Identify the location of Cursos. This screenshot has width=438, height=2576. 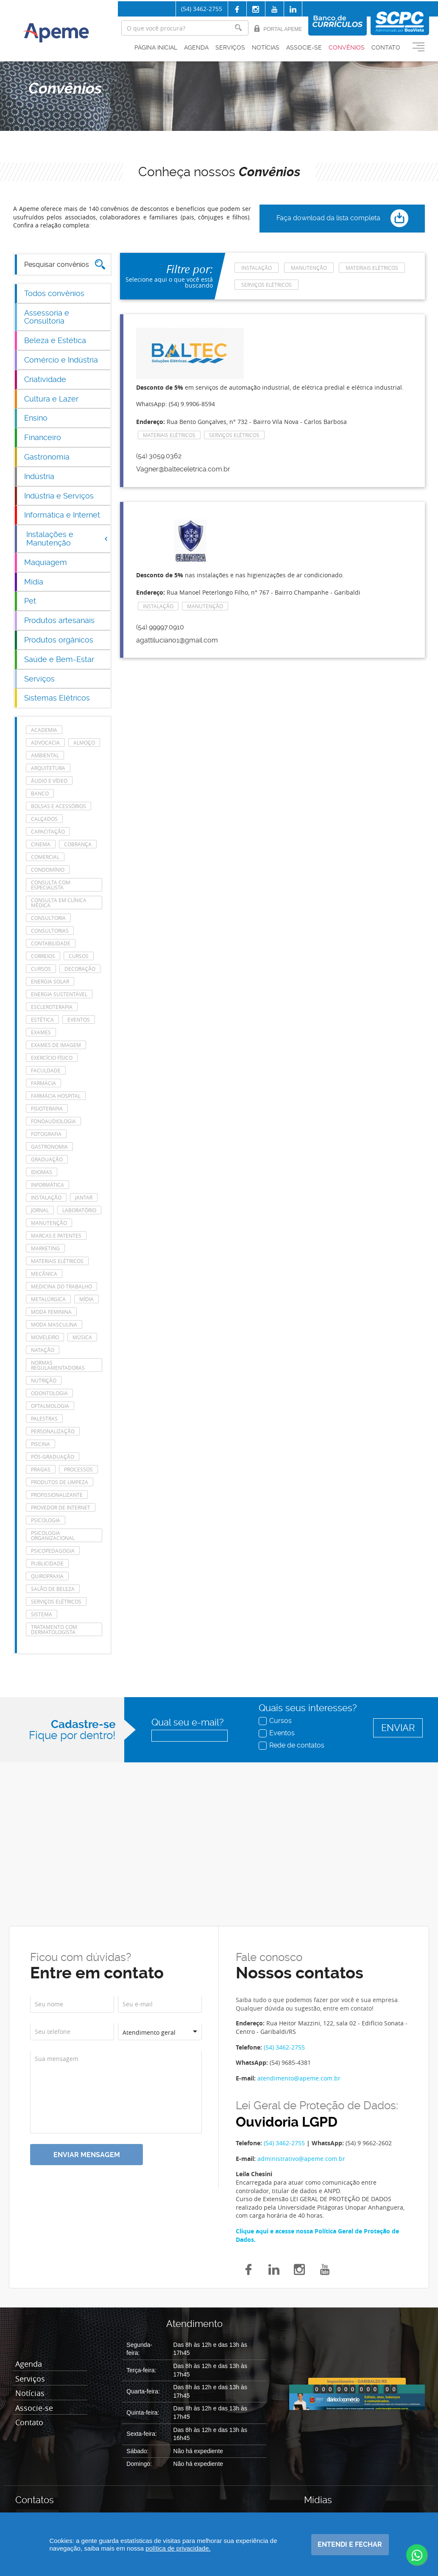
(276, 1720).